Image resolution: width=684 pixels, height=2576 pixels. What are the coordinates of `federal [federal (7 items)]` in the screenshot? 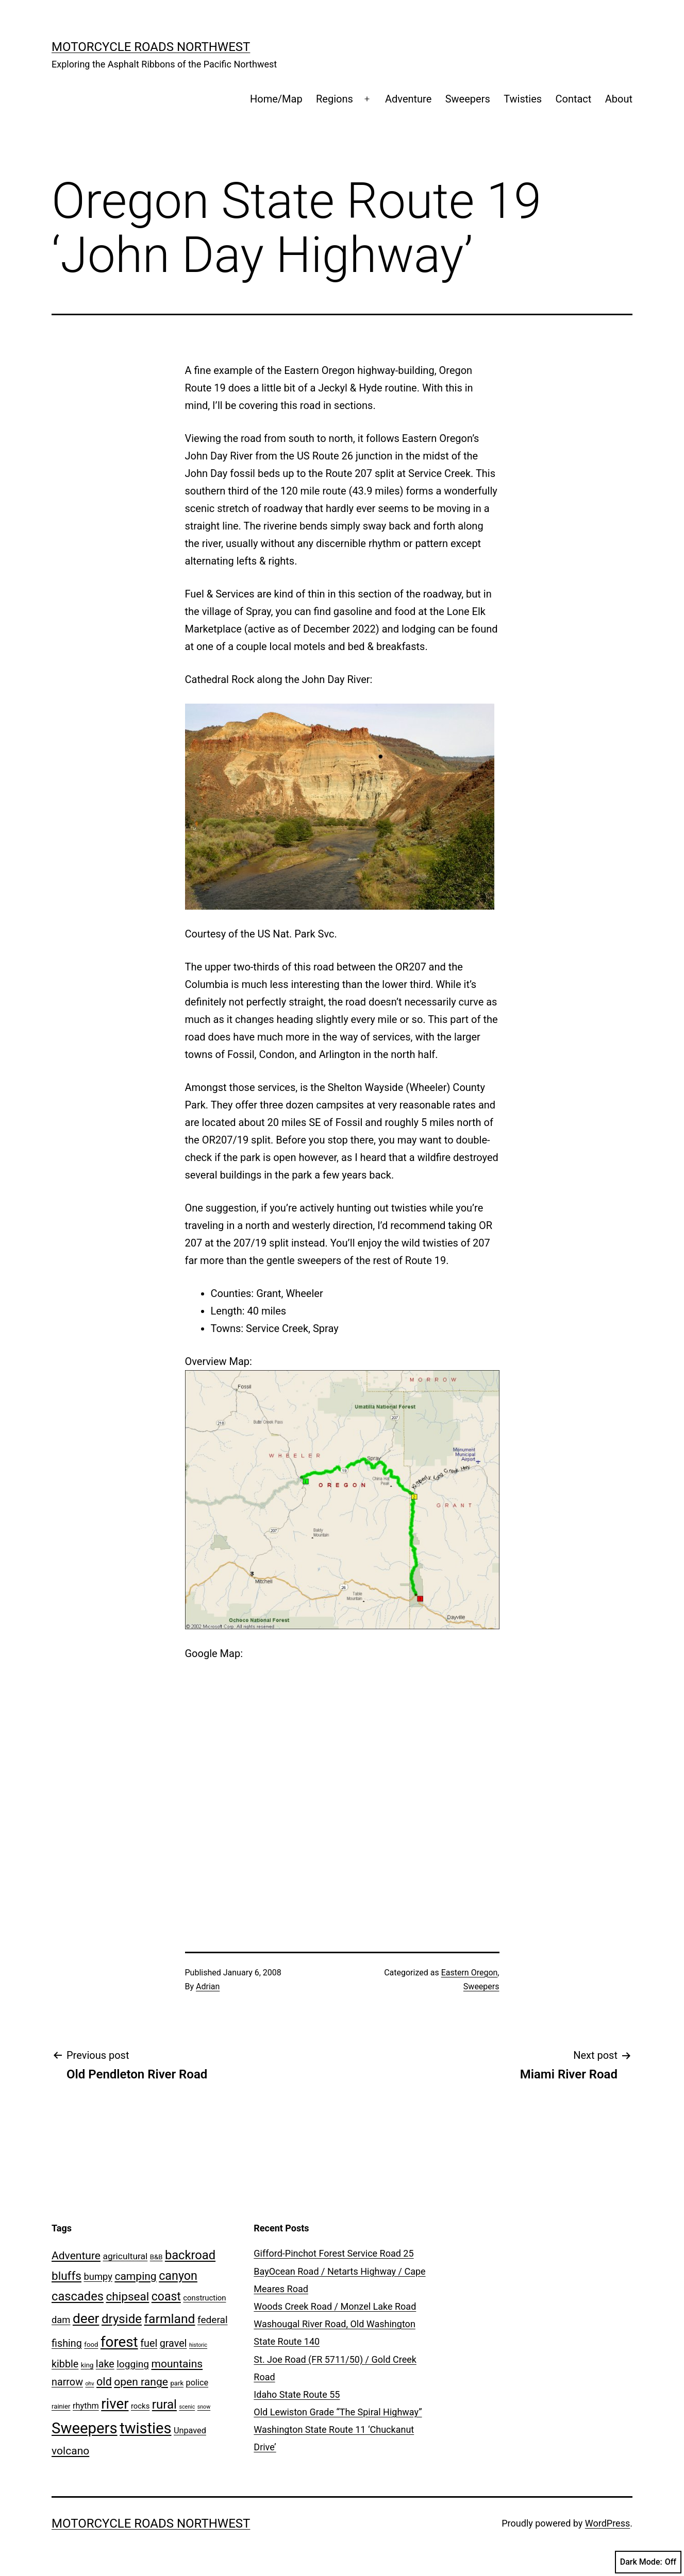 It's located at (212, 2320).